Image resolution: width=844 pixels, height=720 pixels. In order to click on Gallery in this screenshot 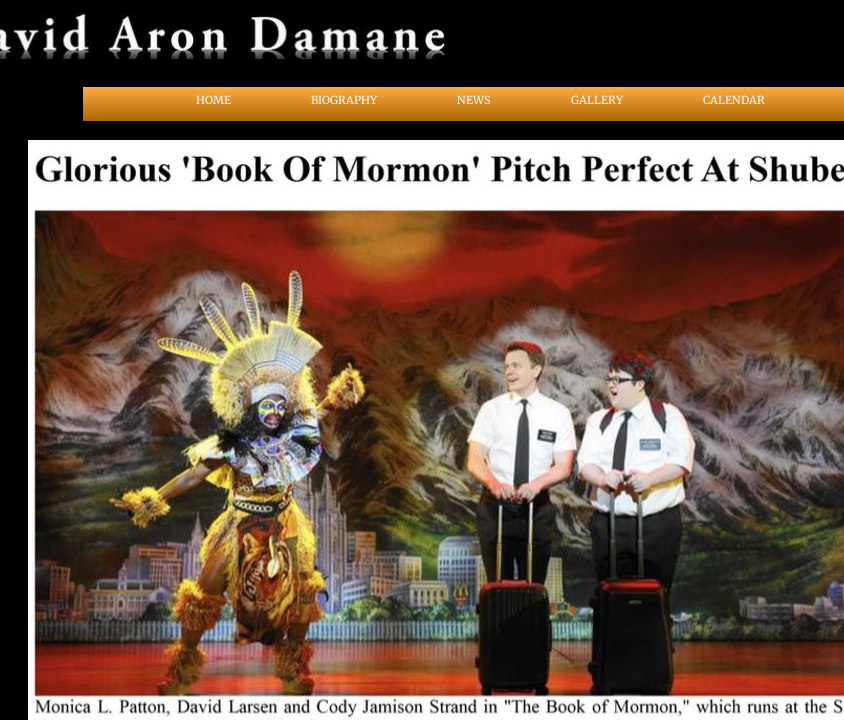, I will do `click(597, 100)`.